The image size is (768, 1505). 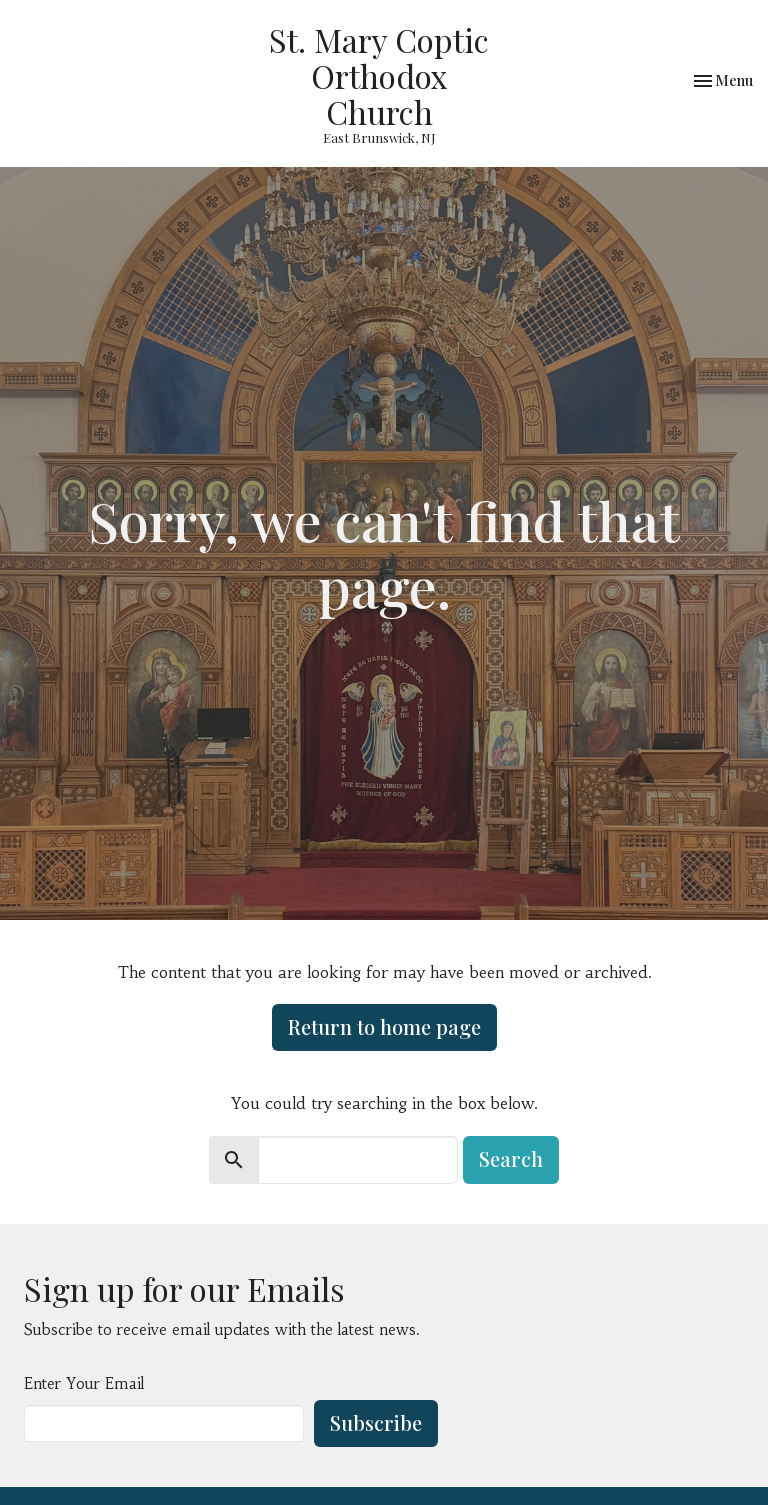 I want to click on Enter Your Email, so click(x=84, y=1383).